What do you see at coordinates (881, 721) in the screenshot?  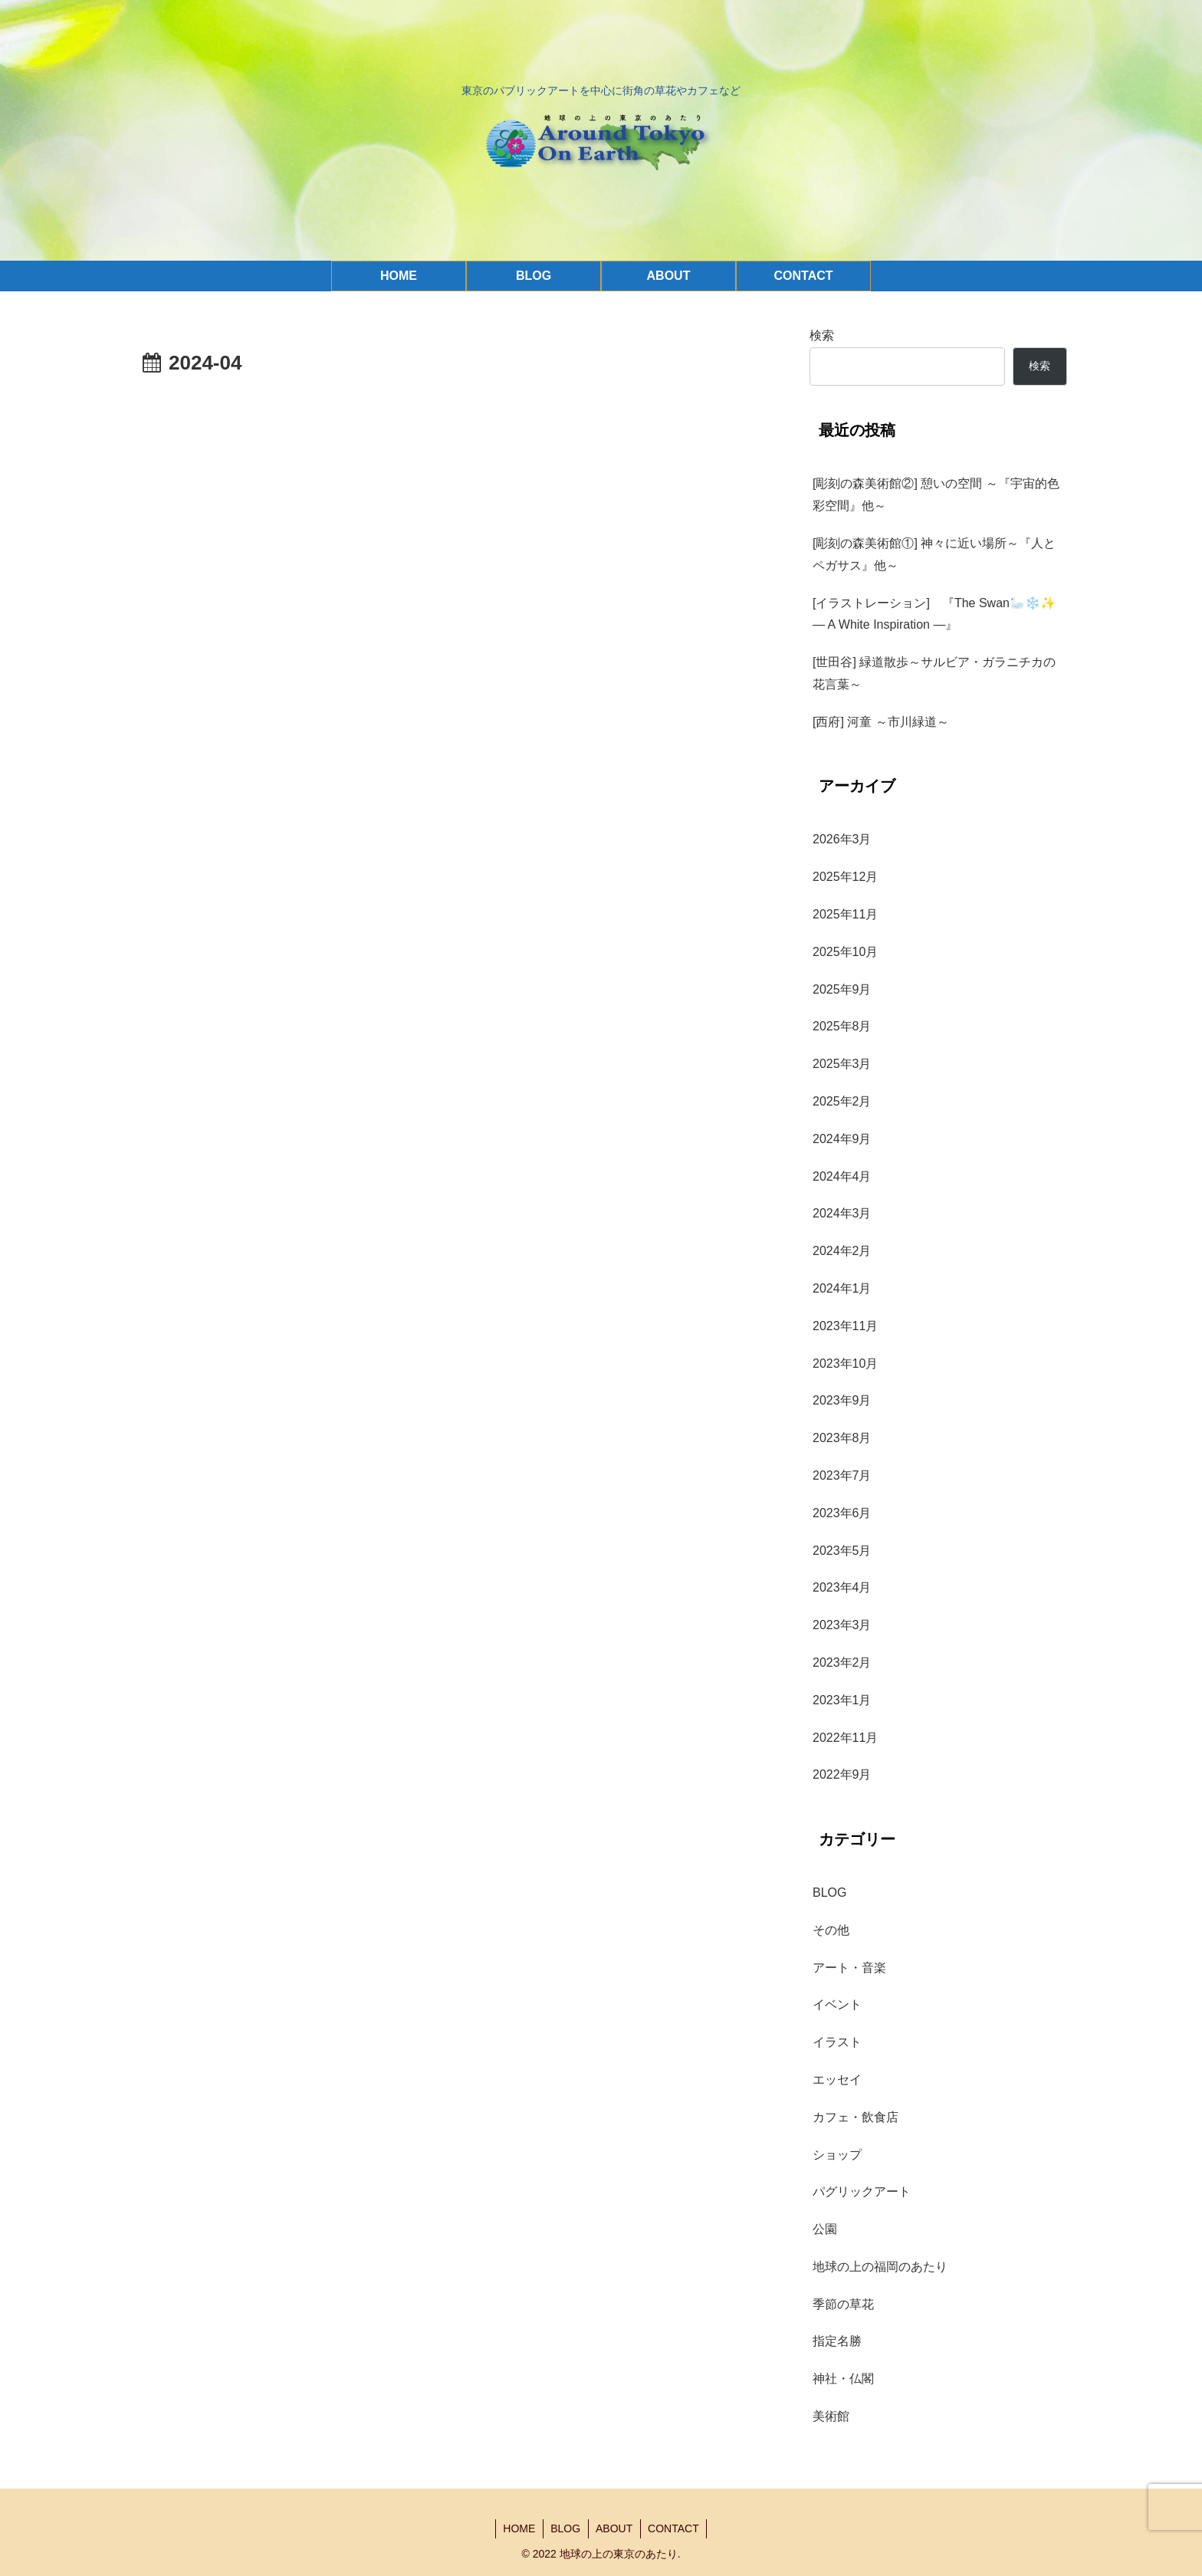 I see `[西府] 河童 ～市川緑道～` at bounding box center [881, 721].